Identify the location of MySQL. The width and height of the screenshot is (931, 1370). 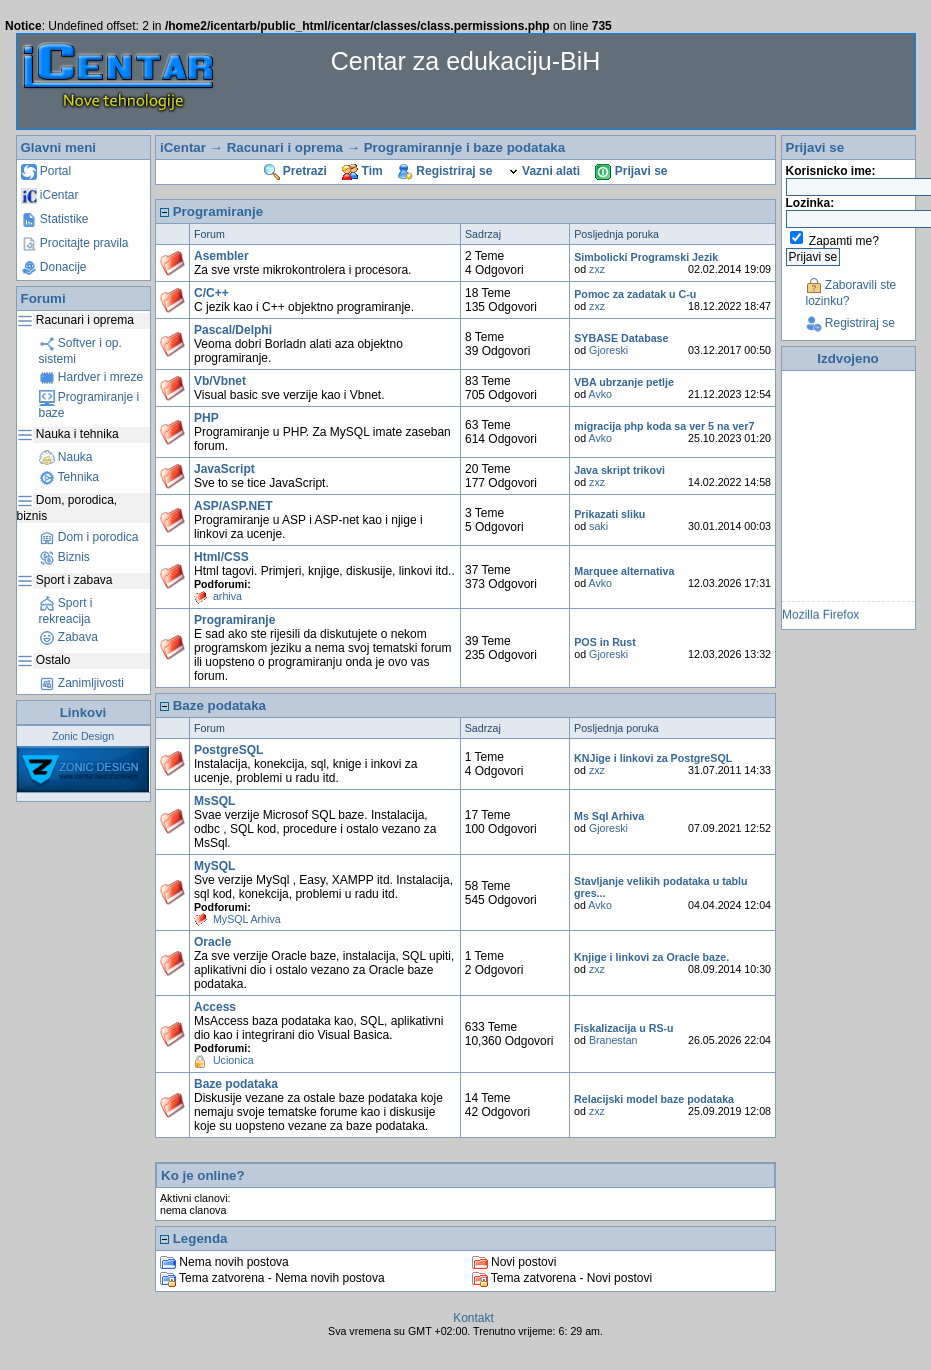
(214, 866).